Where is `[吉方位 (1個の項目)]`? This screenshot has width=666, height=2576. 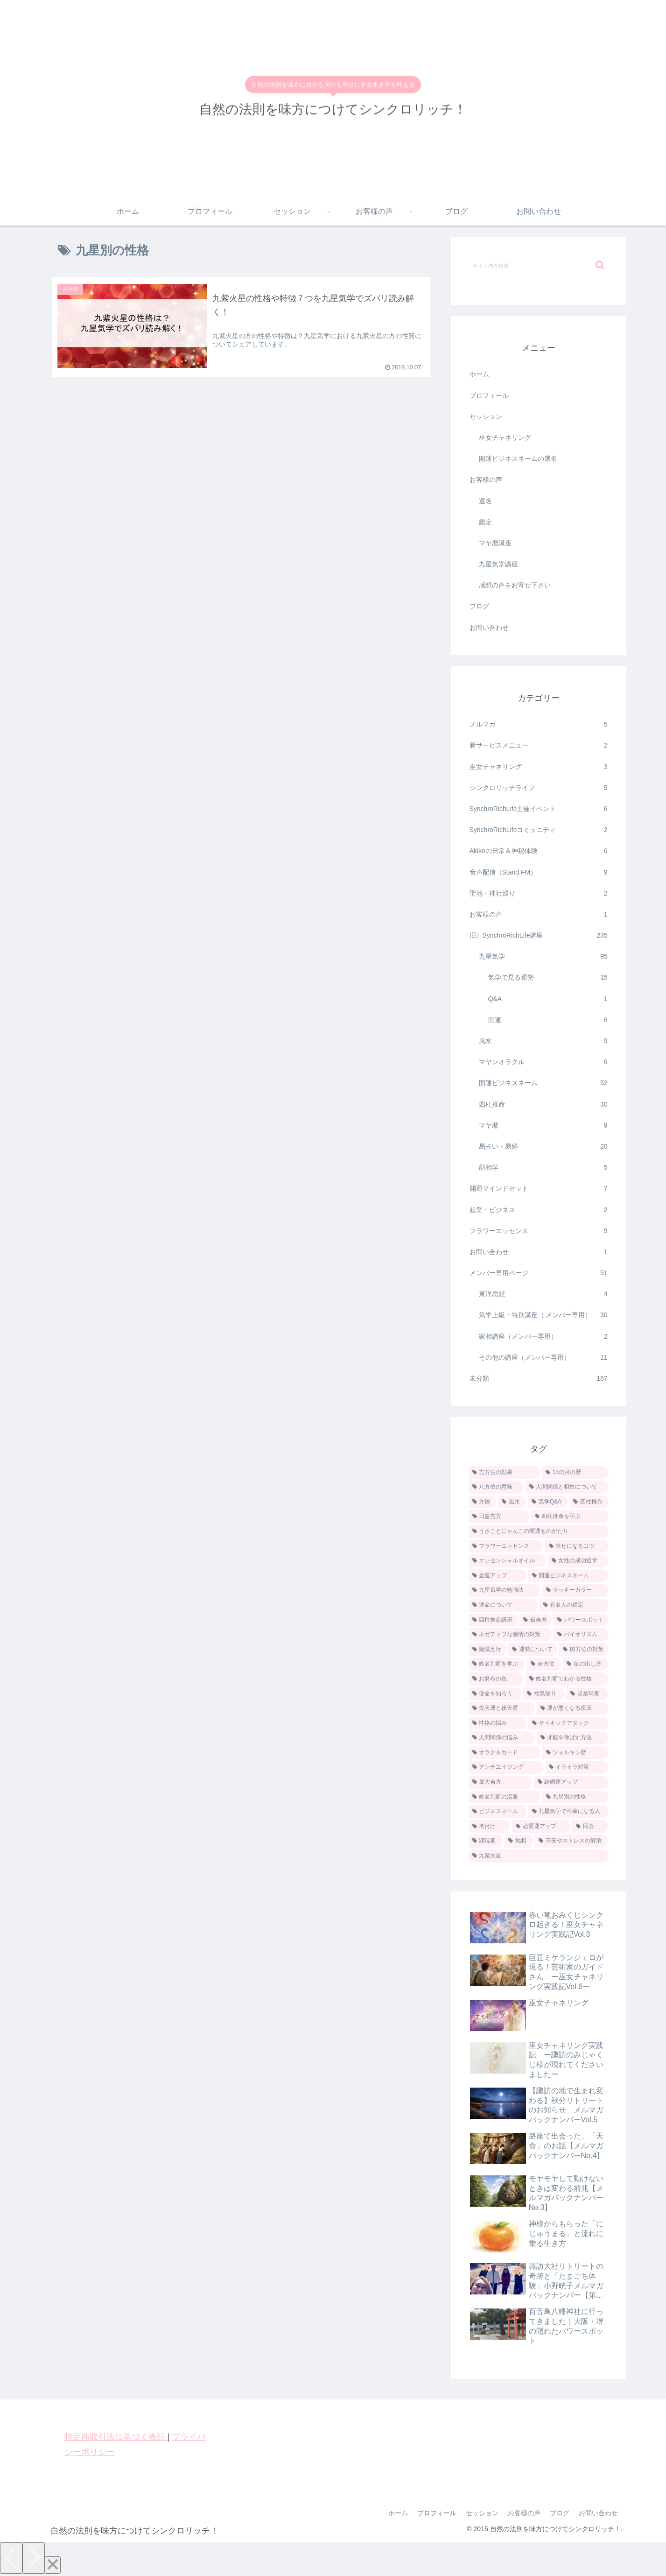
[吉方位 (1個の項目)] is located at coordinates (544, 1664).